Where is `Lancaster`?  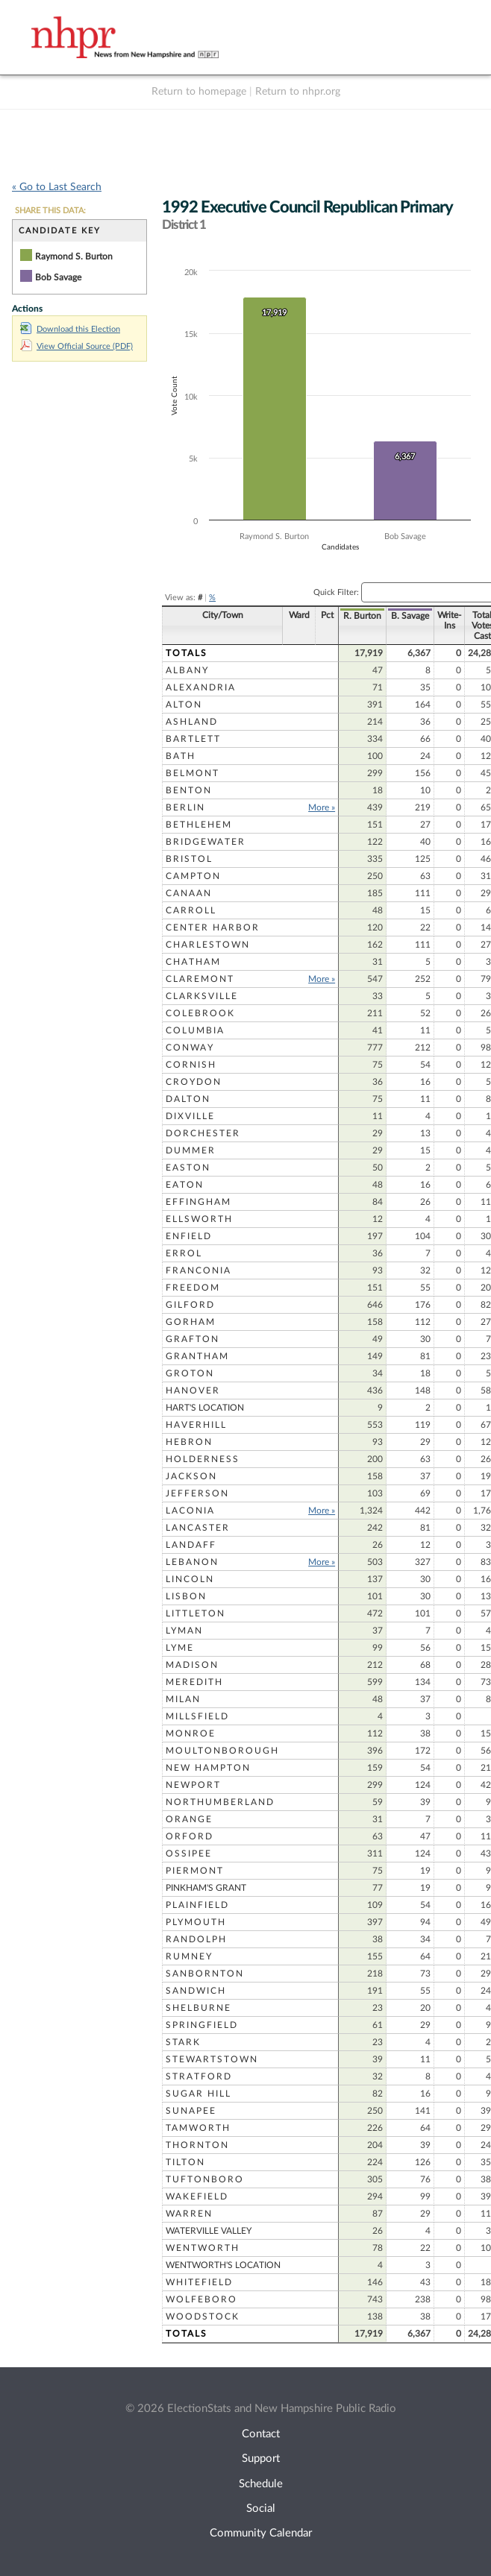 Lancaster is located at coordinates (198, 1527).